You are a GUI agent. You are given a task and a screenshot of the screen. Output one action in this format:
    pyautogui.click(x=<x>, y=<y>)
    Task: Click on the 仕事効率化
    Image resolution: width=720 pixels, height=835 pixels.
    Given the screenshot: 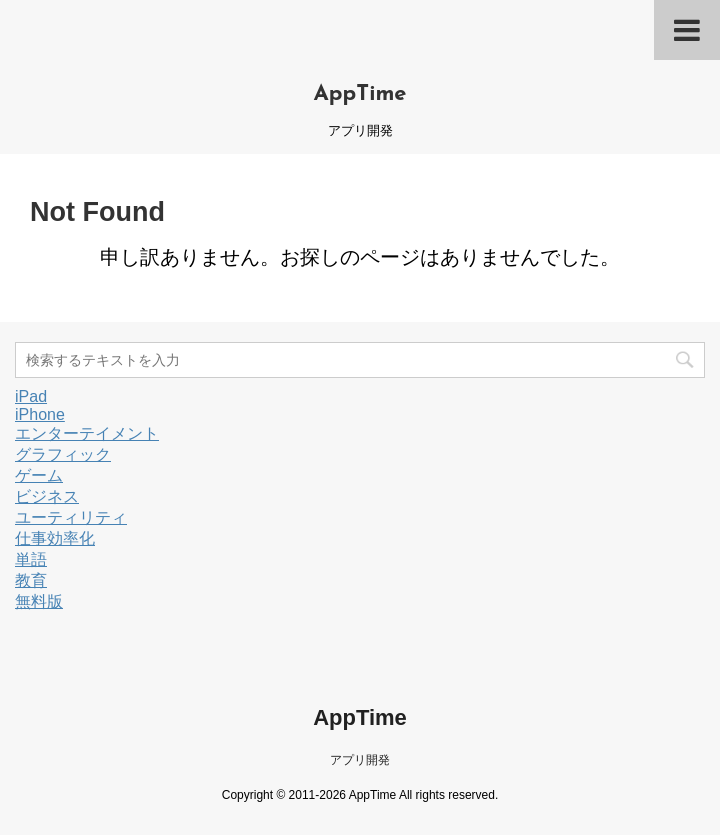 What is the action you would take?
    pyautogui.click(x=55, y=538)
    